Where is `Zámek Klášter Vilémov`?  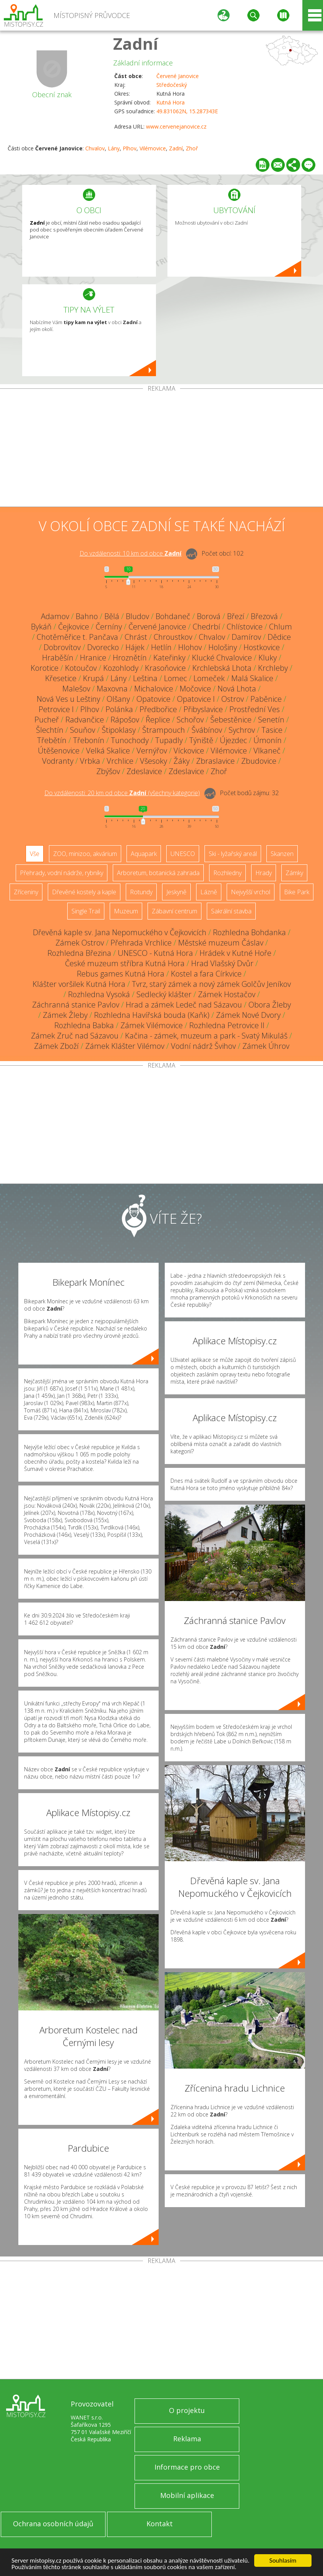
Zámek Klášter Vilémov is located at coordinates (124, 1046).